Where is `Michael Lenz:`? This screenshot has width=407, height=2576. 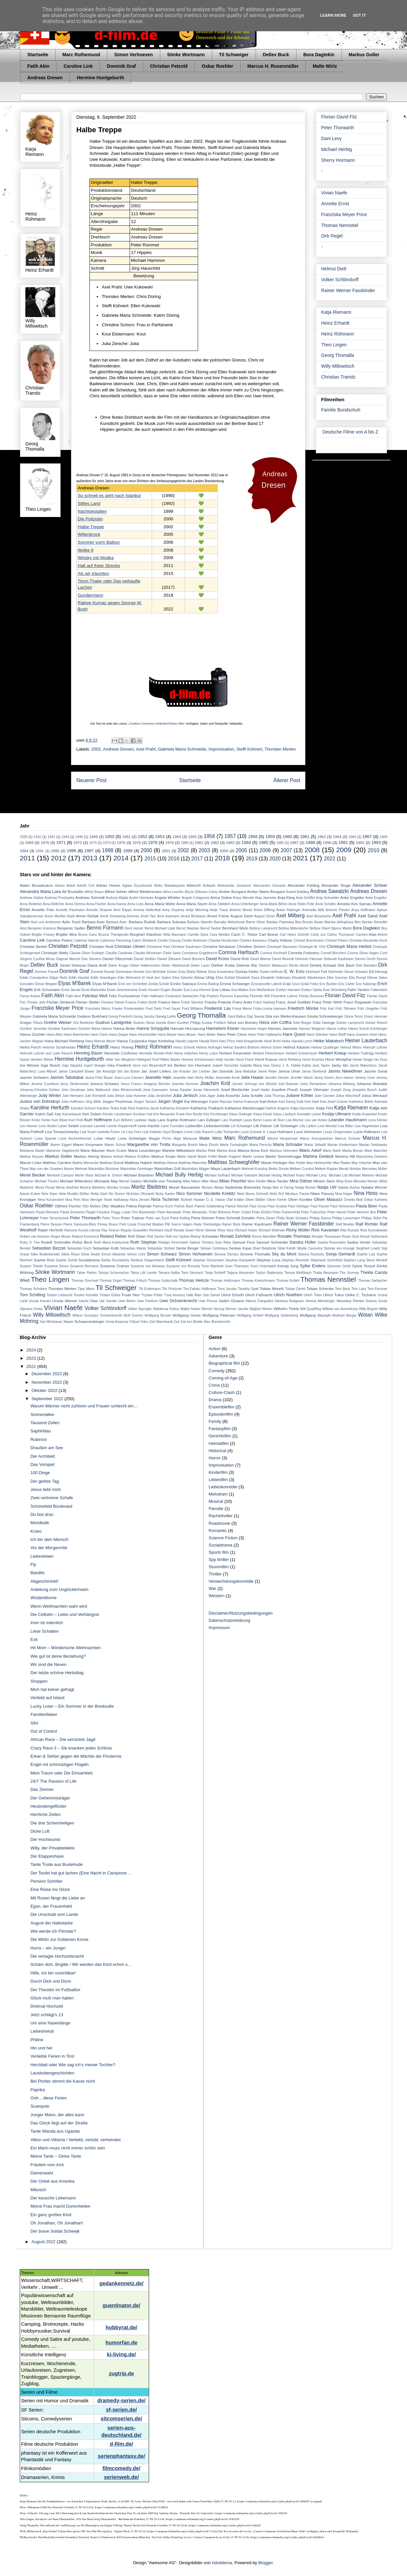
Michael Lenz: is located at coordinates (317, 1175).